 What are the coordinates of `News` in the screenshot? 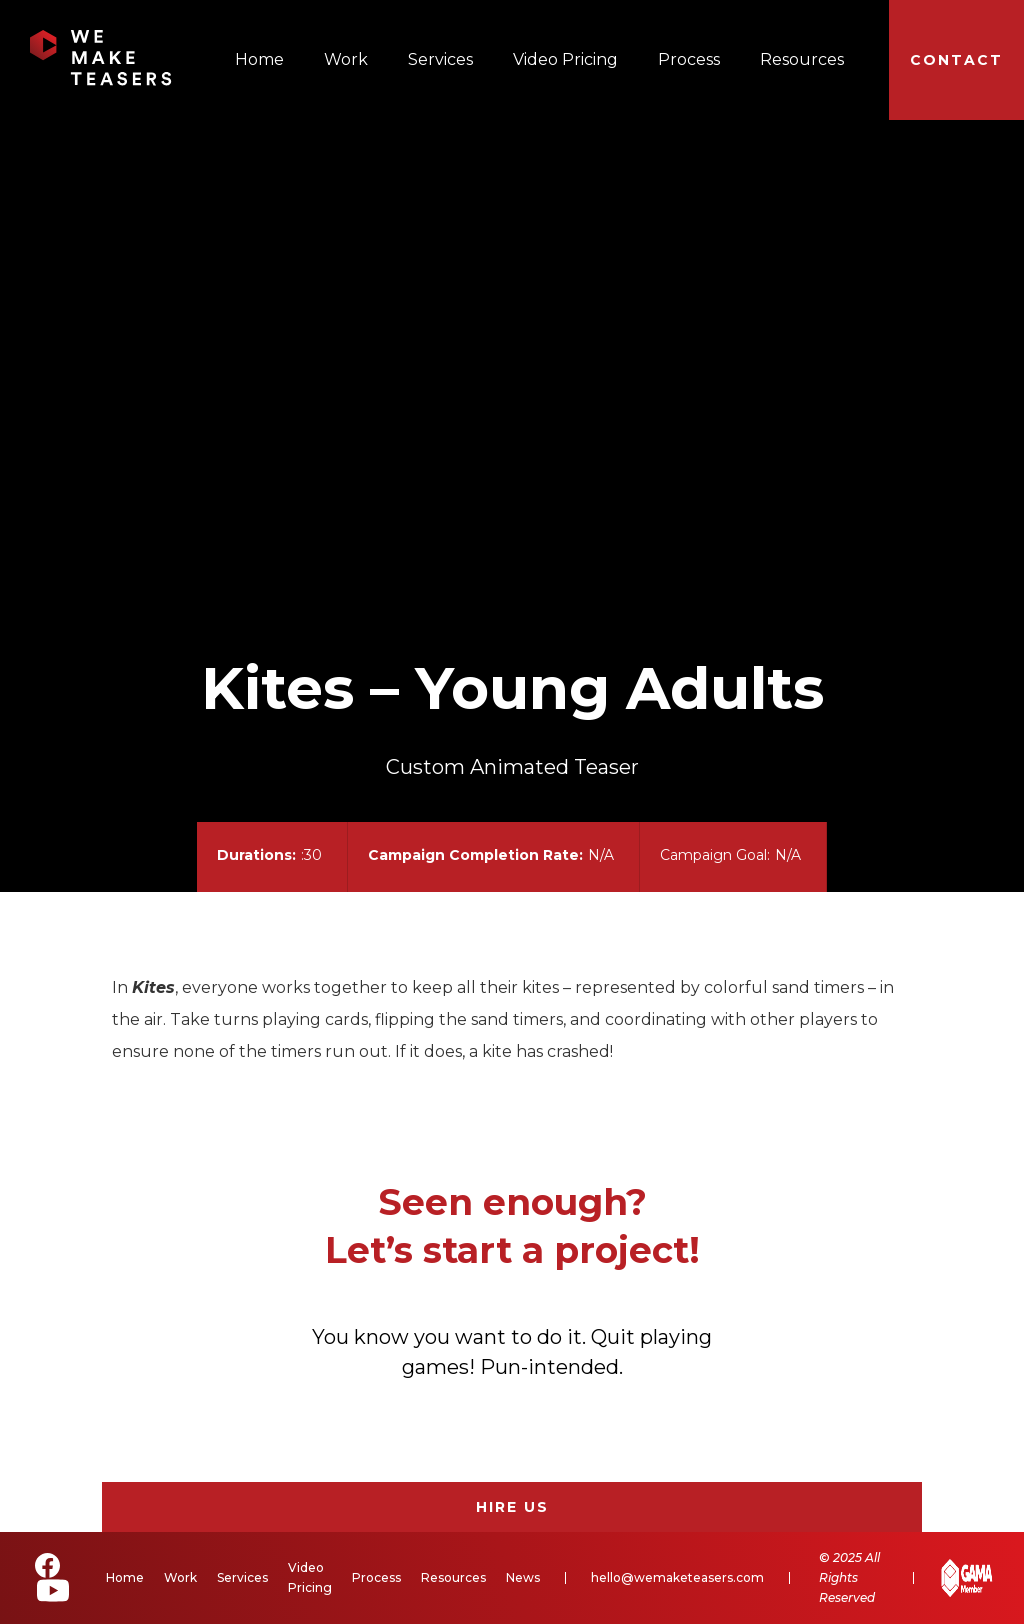 It's located at (523, 1577).